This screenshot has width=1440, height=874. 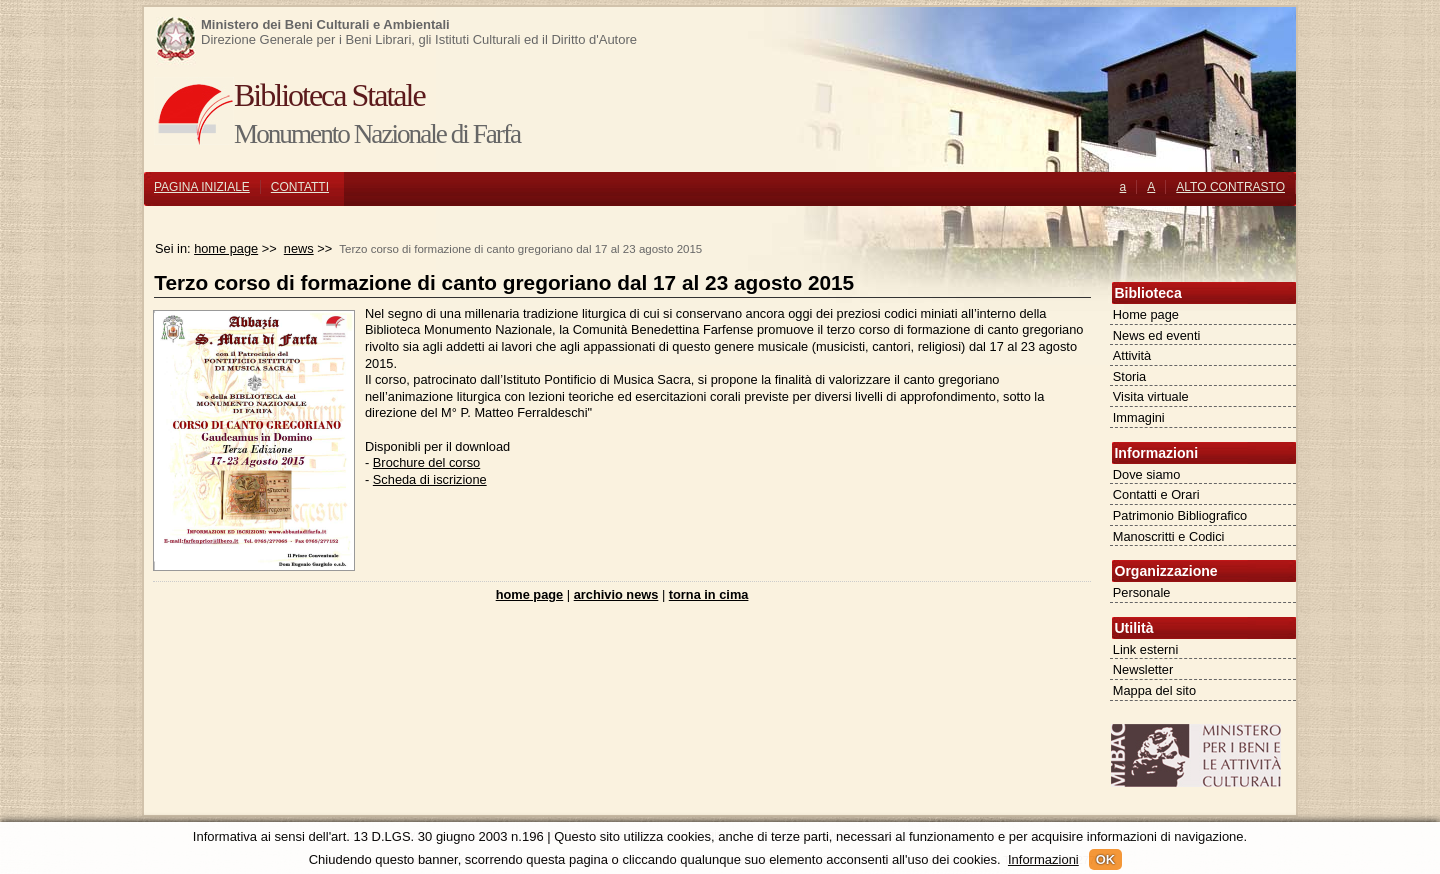 What do you see at coordinates (1142, 592) in the screenshot?
I see `Personale` at bounding box center [1142, 592].